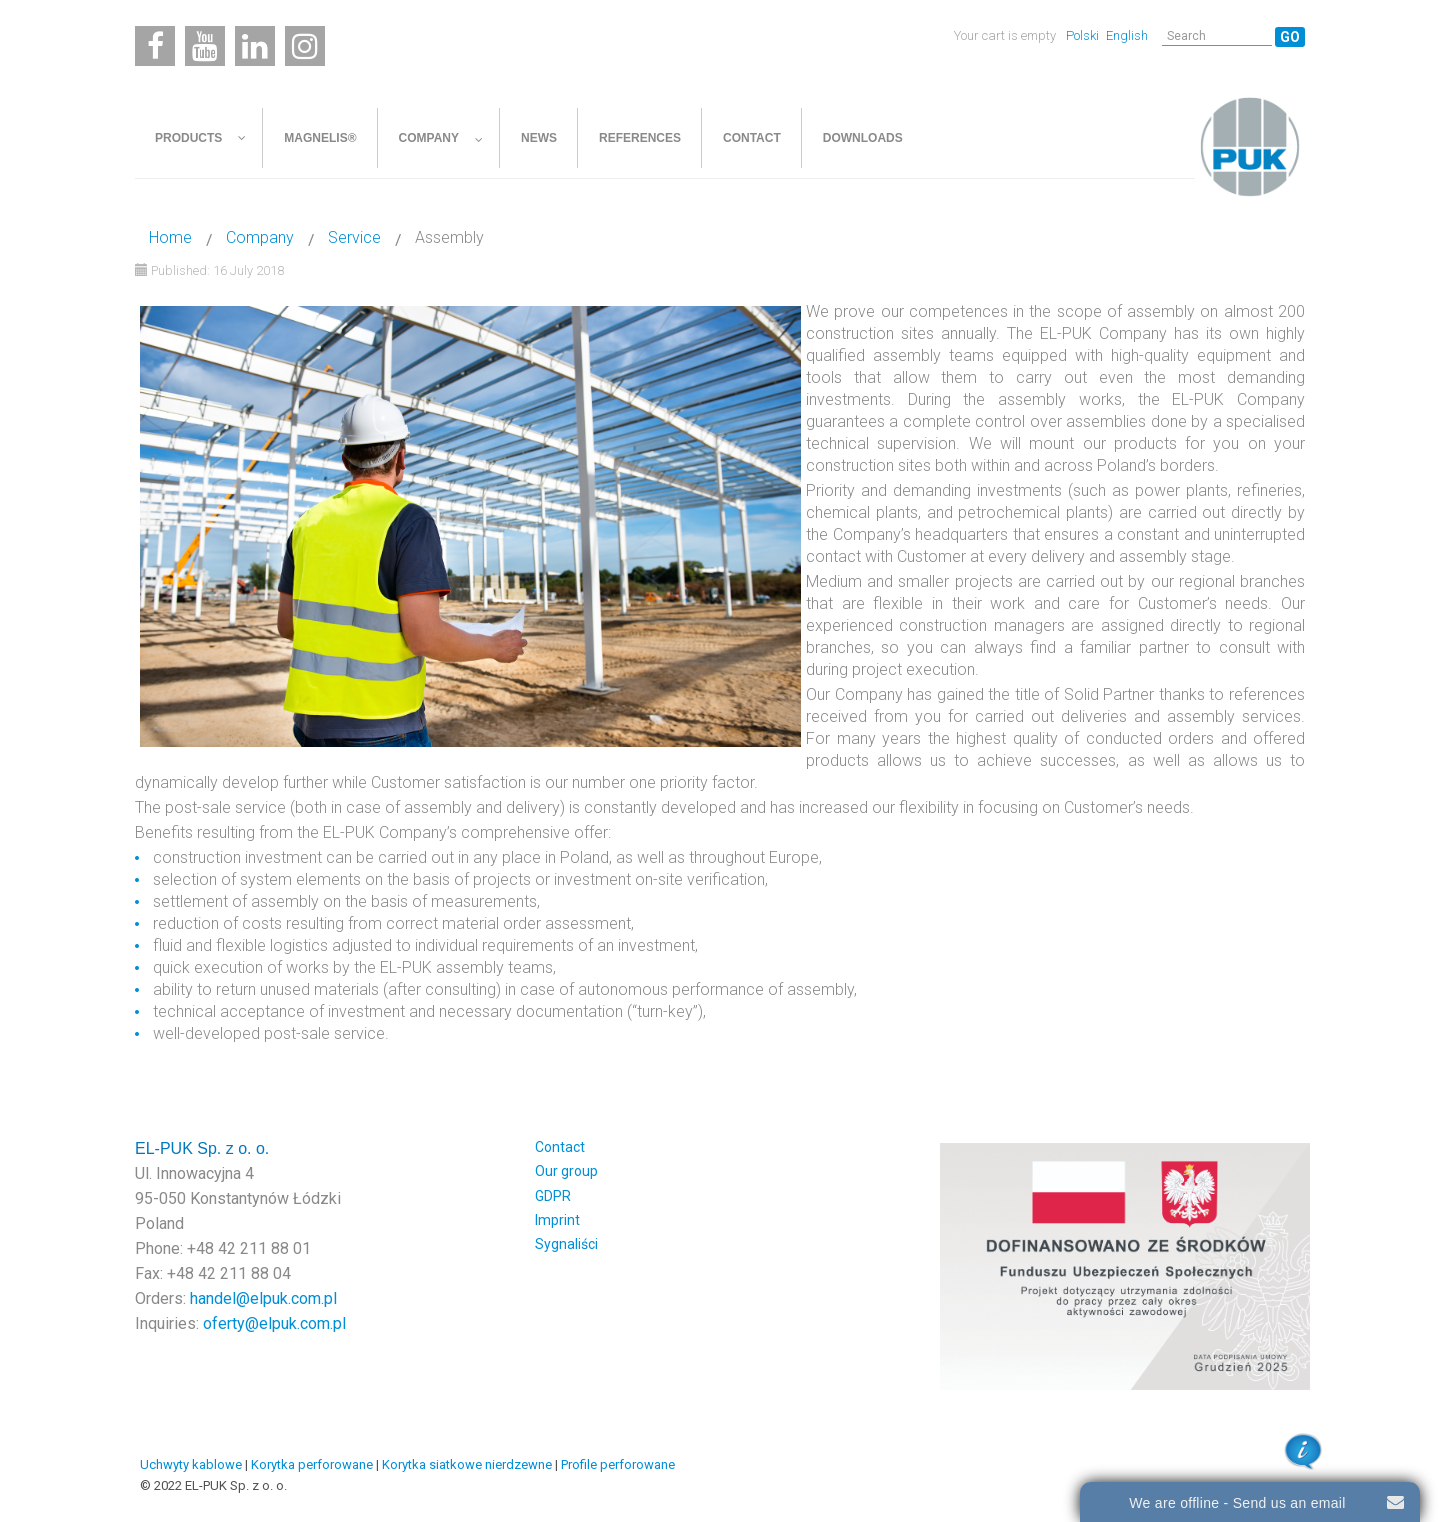 This screenshot has width=1440, height=1522. I want to click on [Facebook], so click(155, 46).